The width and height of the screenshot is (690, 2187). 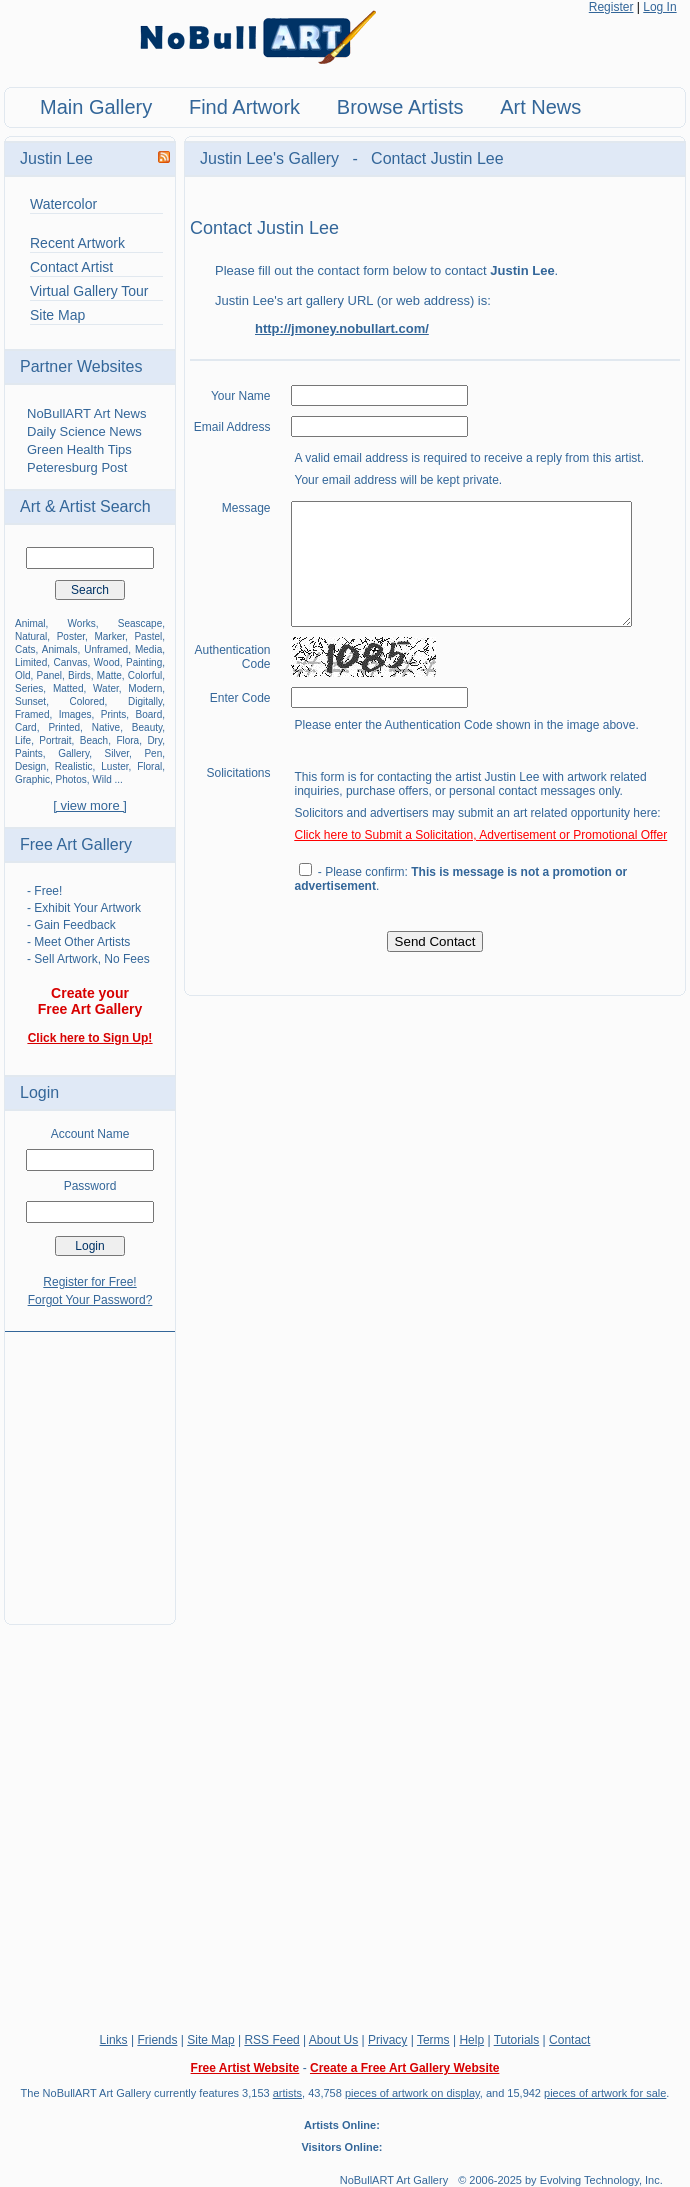 I want to click on Login, so click(x=39, y=1092).